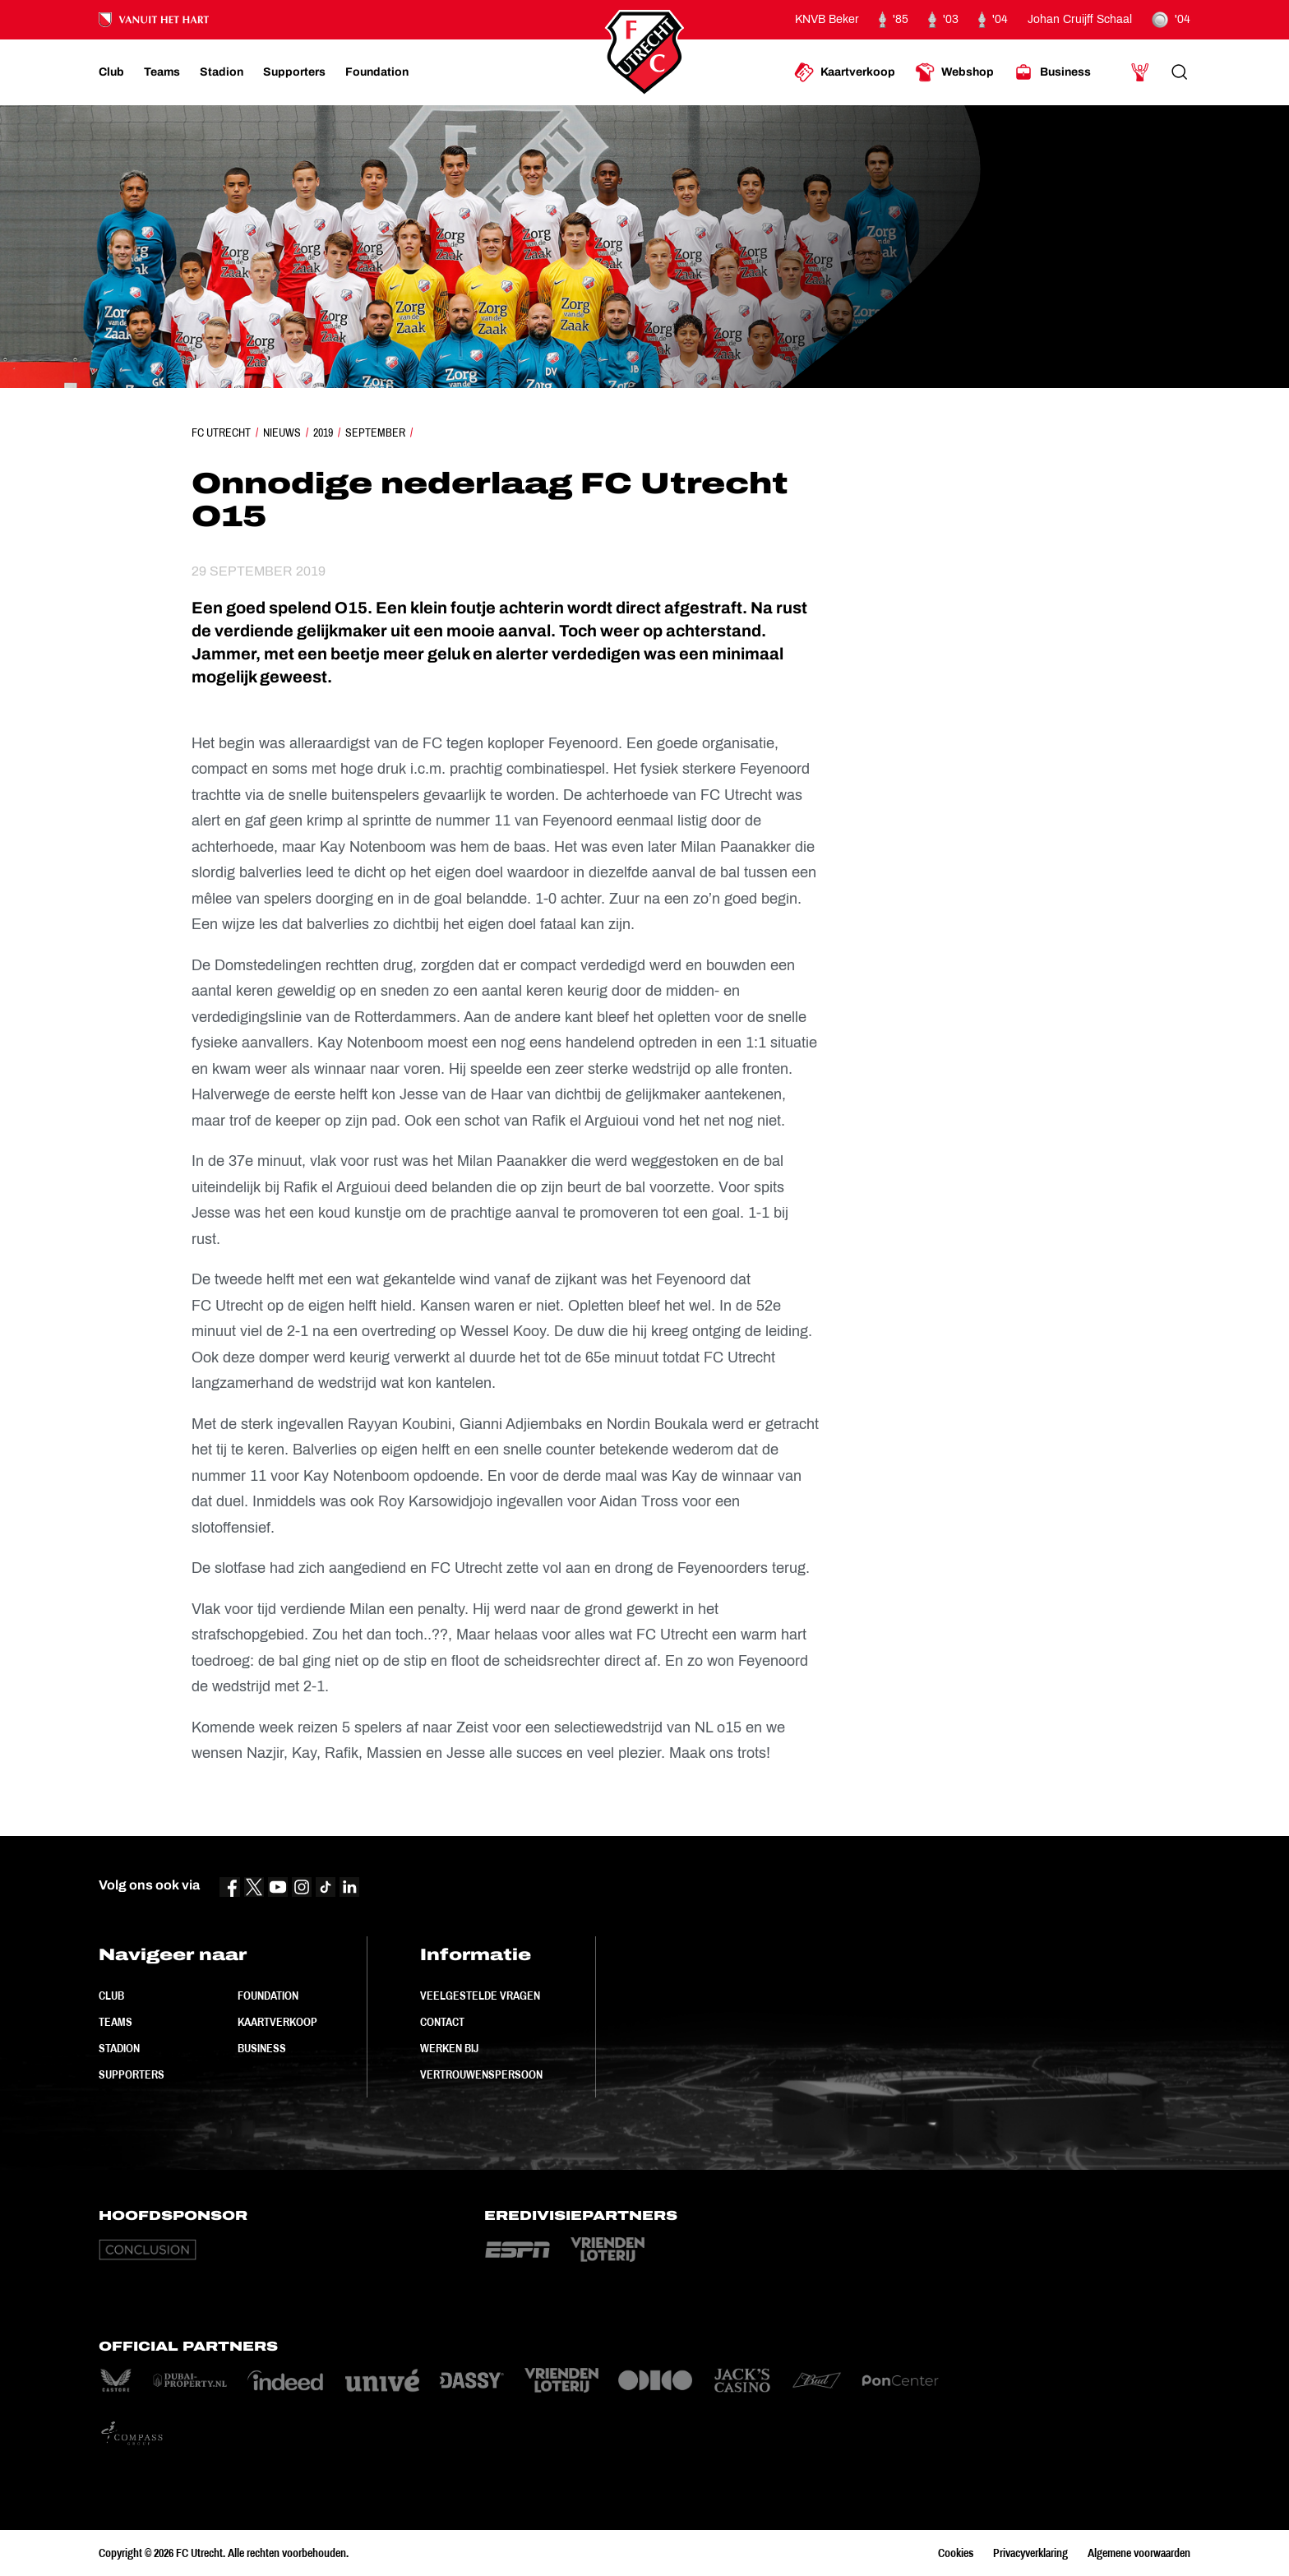  I want to click on Nieuws, so click(282, 432).